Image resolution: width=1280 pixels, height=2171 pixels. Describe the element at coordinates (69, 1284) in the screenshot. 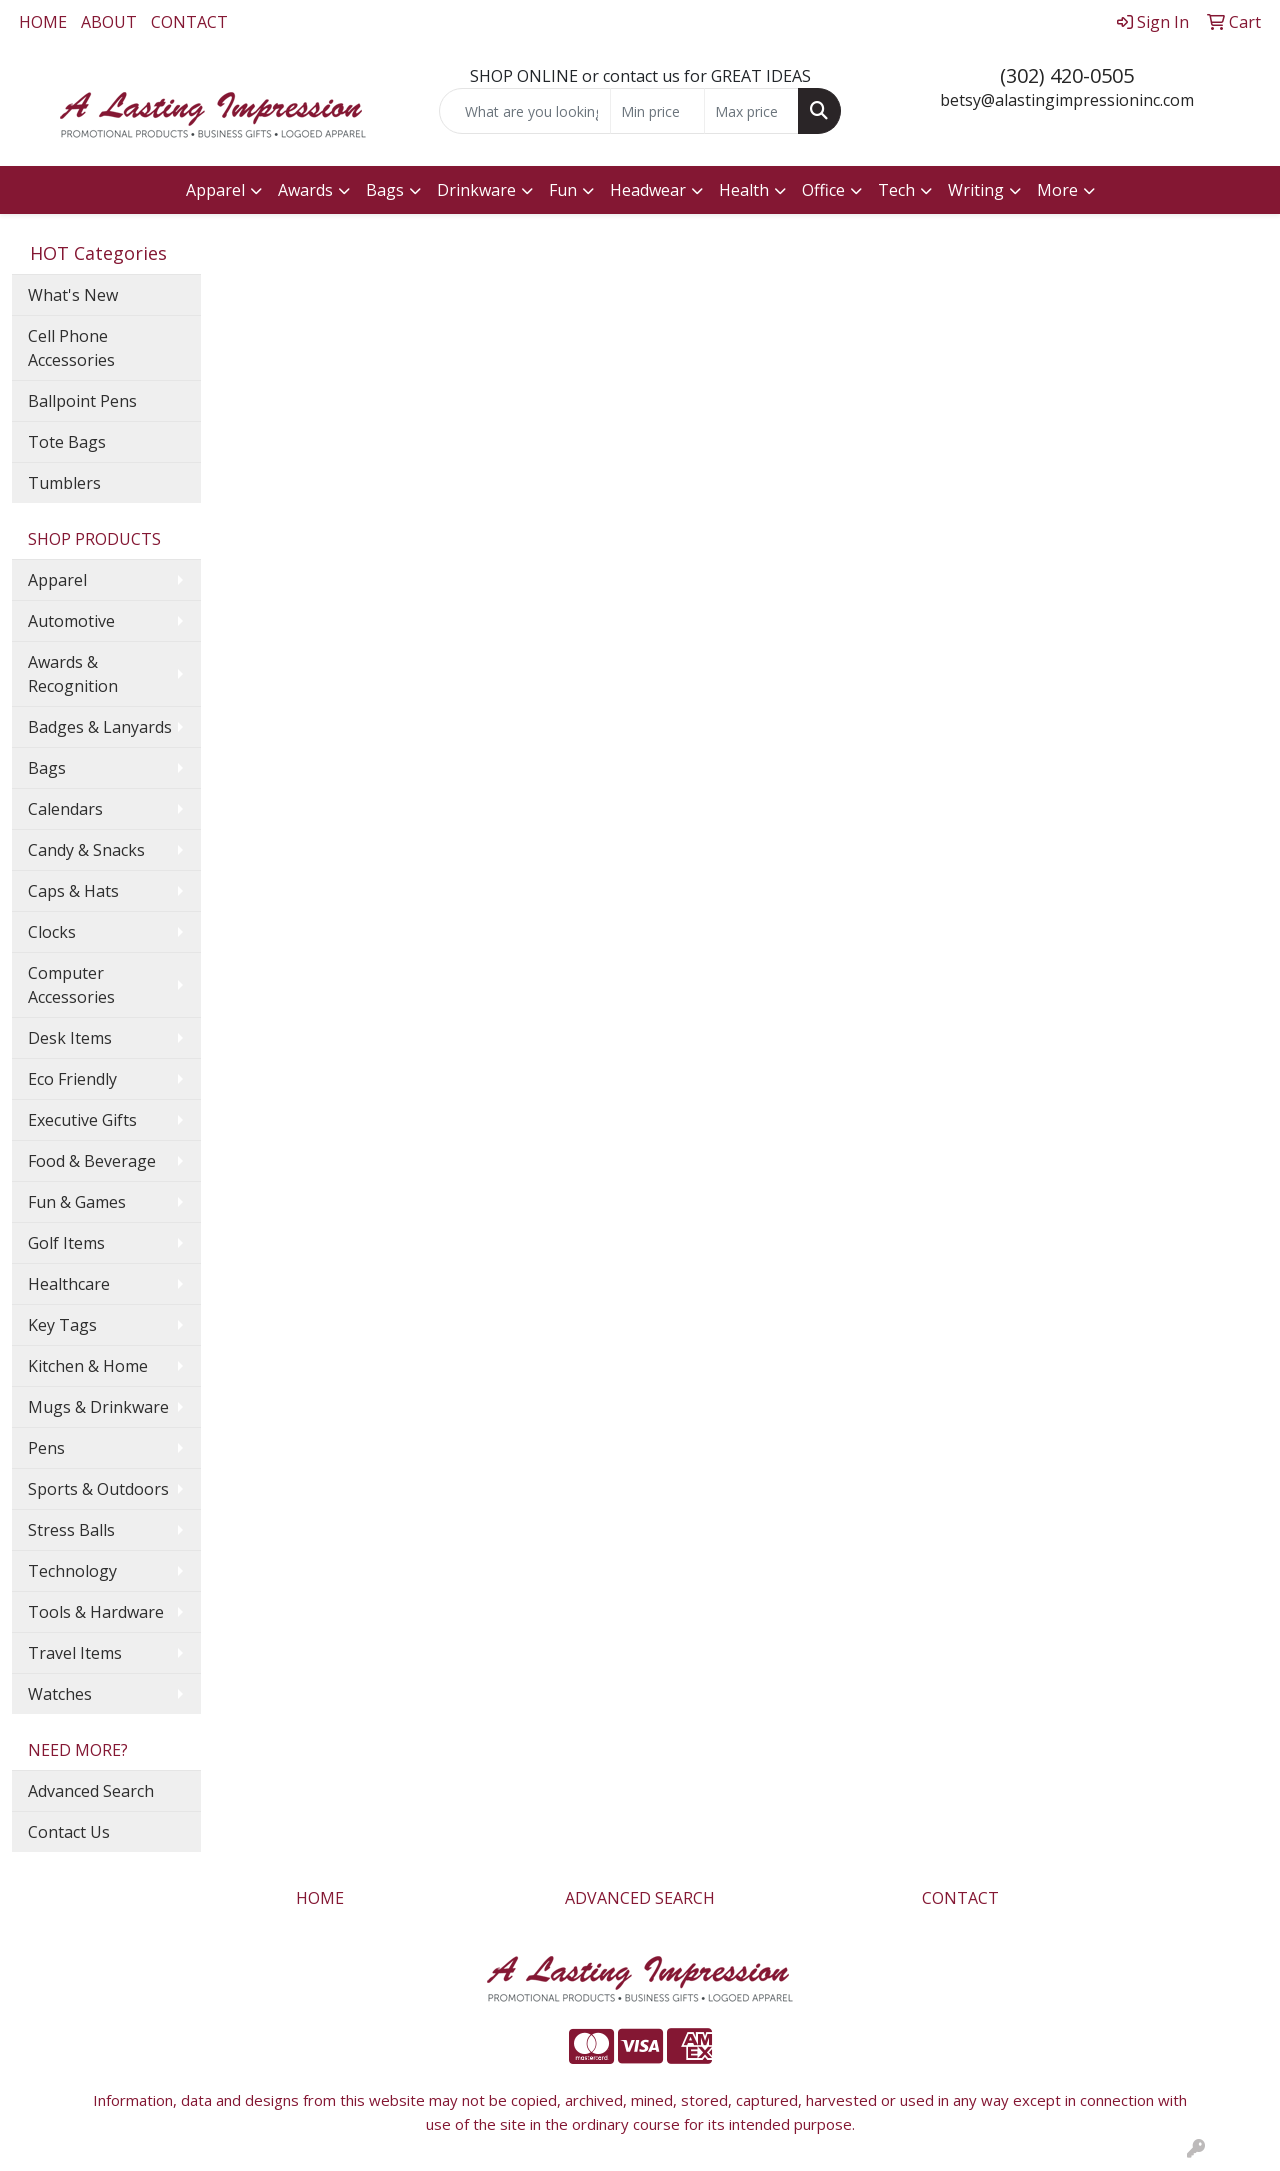

I see `Healthcare` at that location.